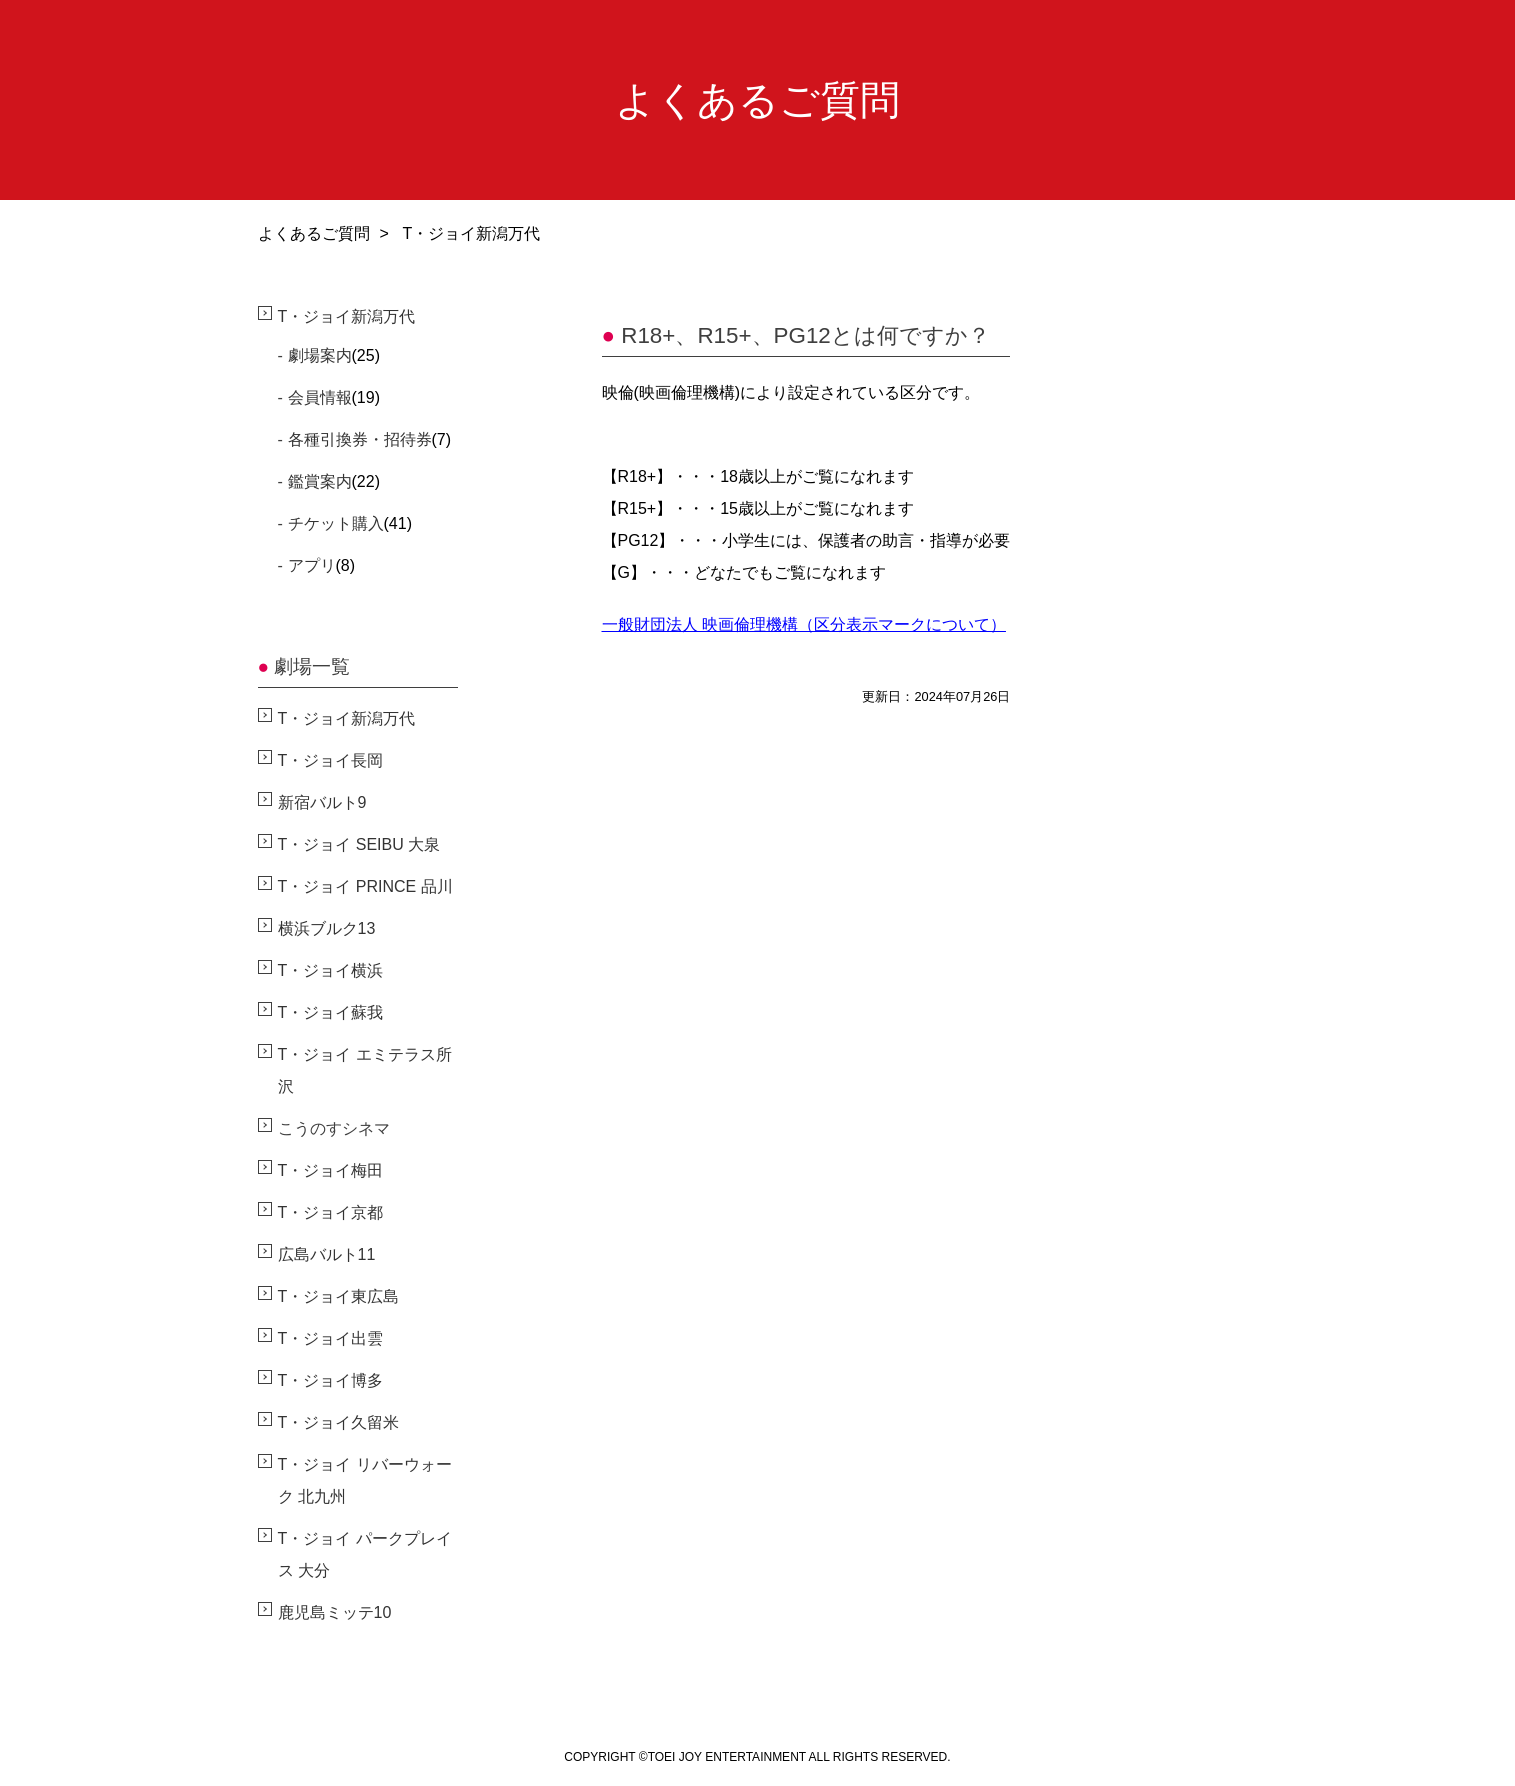 The width and height of the screenshot is (1515, 1786). I want to click on 新宿バルト9, so click(322, 802).